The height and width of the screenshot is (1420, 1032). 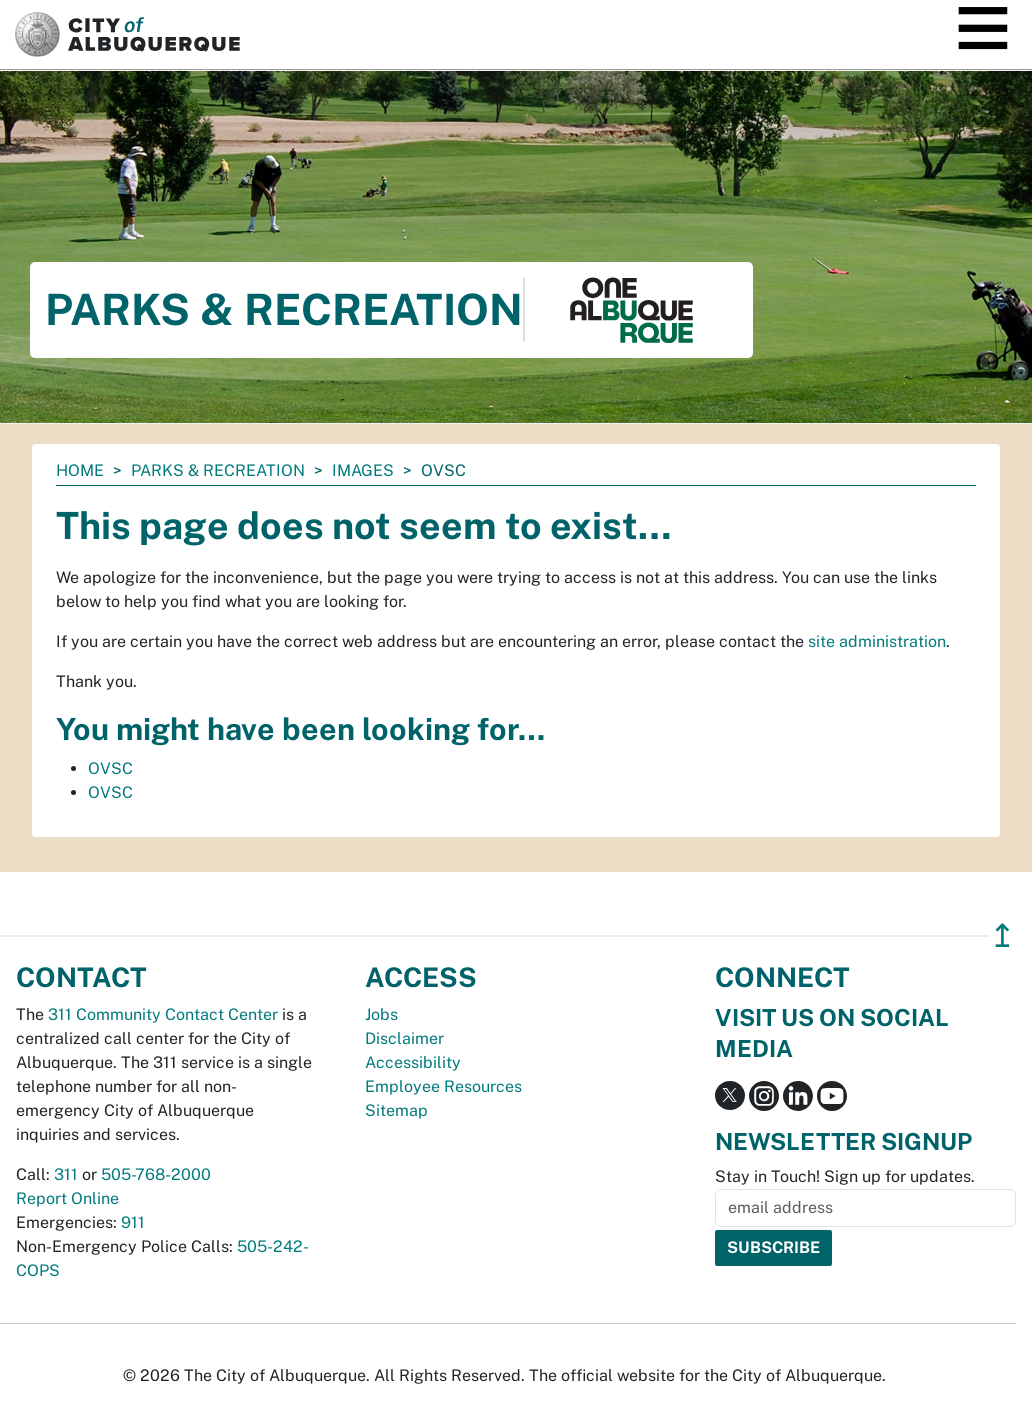 What do you see at coordinates (363, 470) in the screenshot?
I see `images` at bounding box center [363, 470].